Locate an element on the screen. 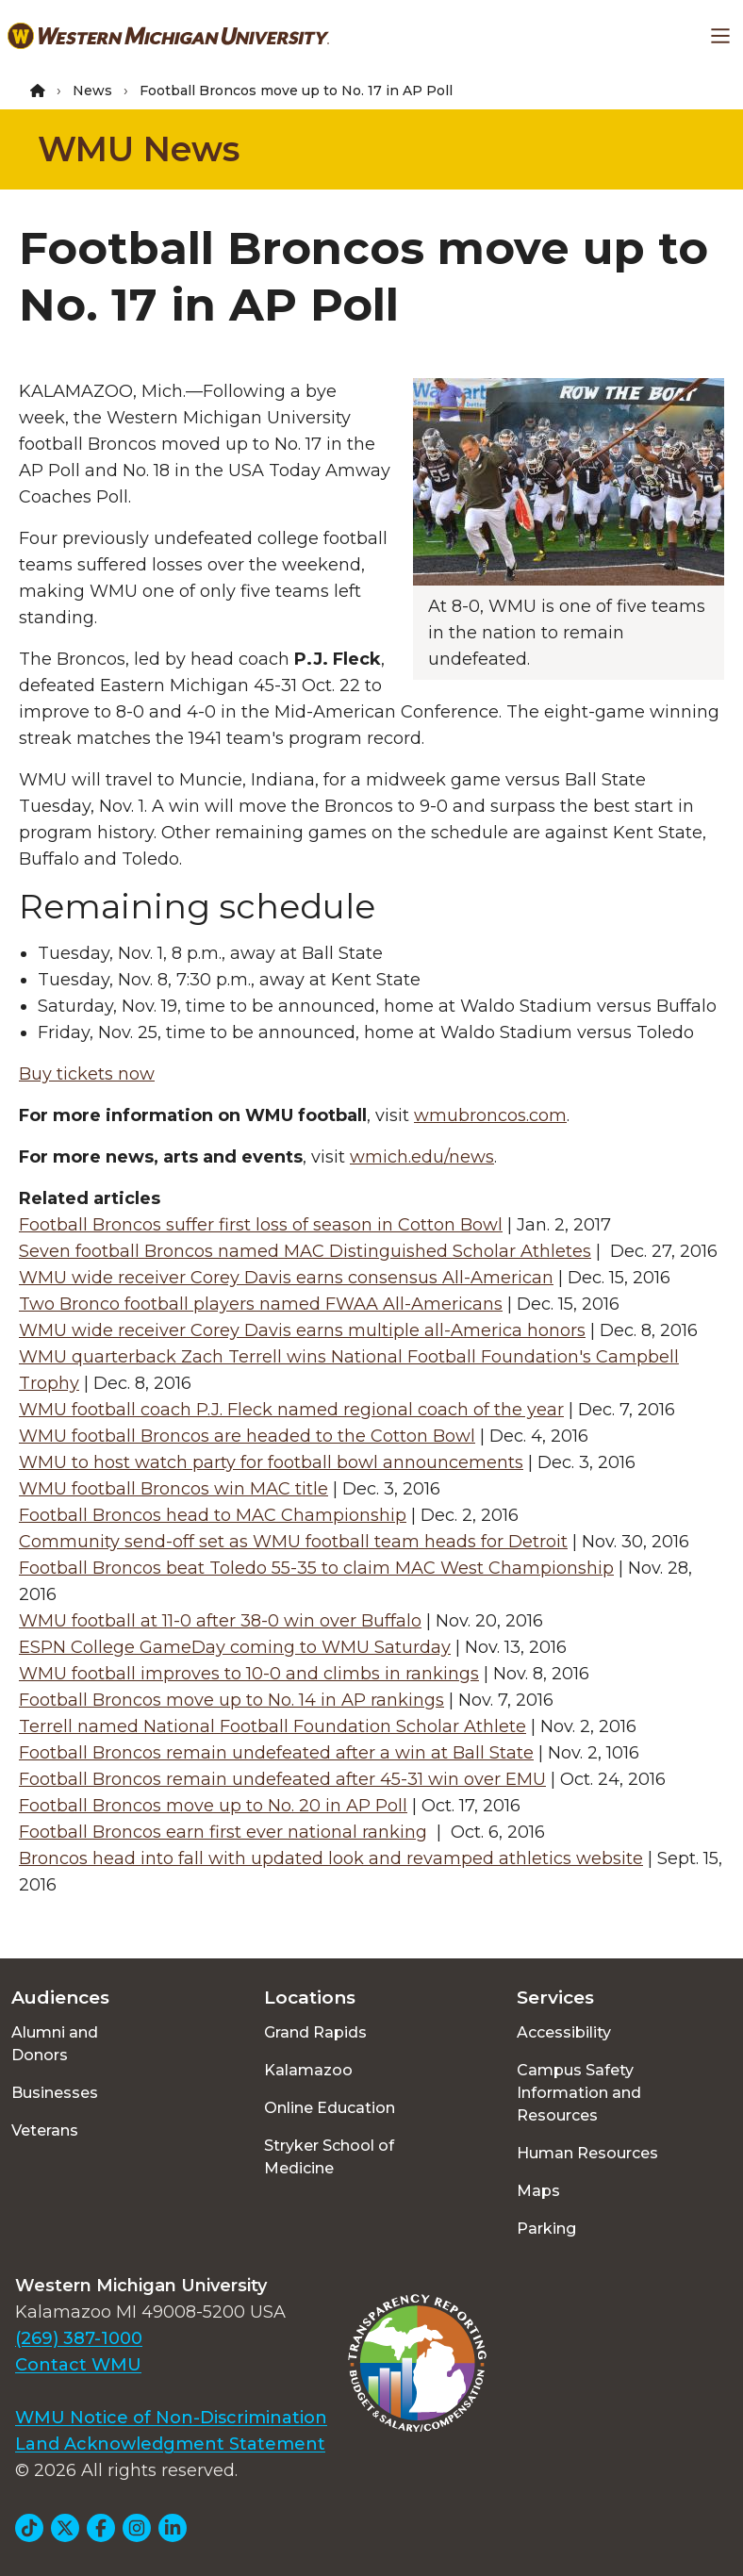 The width and height of the screenshot is (743, 2576). Seven football Broncos named MAC Distinguished Scholar Athletes is located at coordinates (305, 1251).